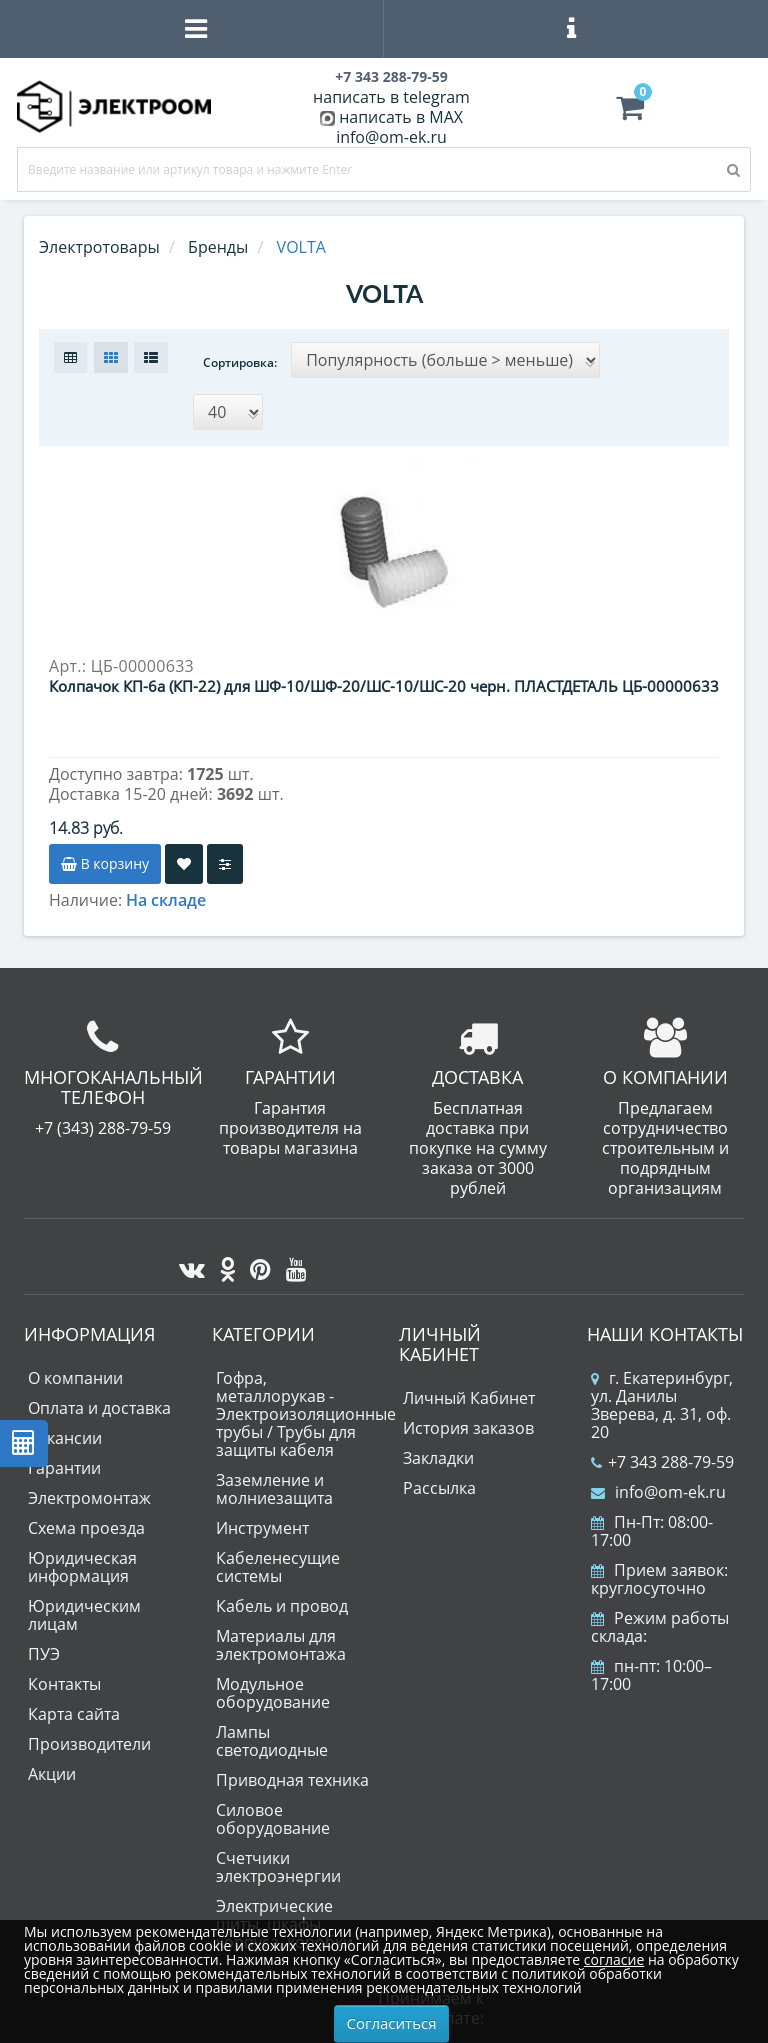 Image resolution: width=768 pixels, height=2043 pixels. What do you see at coordinates (82, 1560) in the screenshot?
I see `Юридическая информация` at bounding box center [82, 1560].